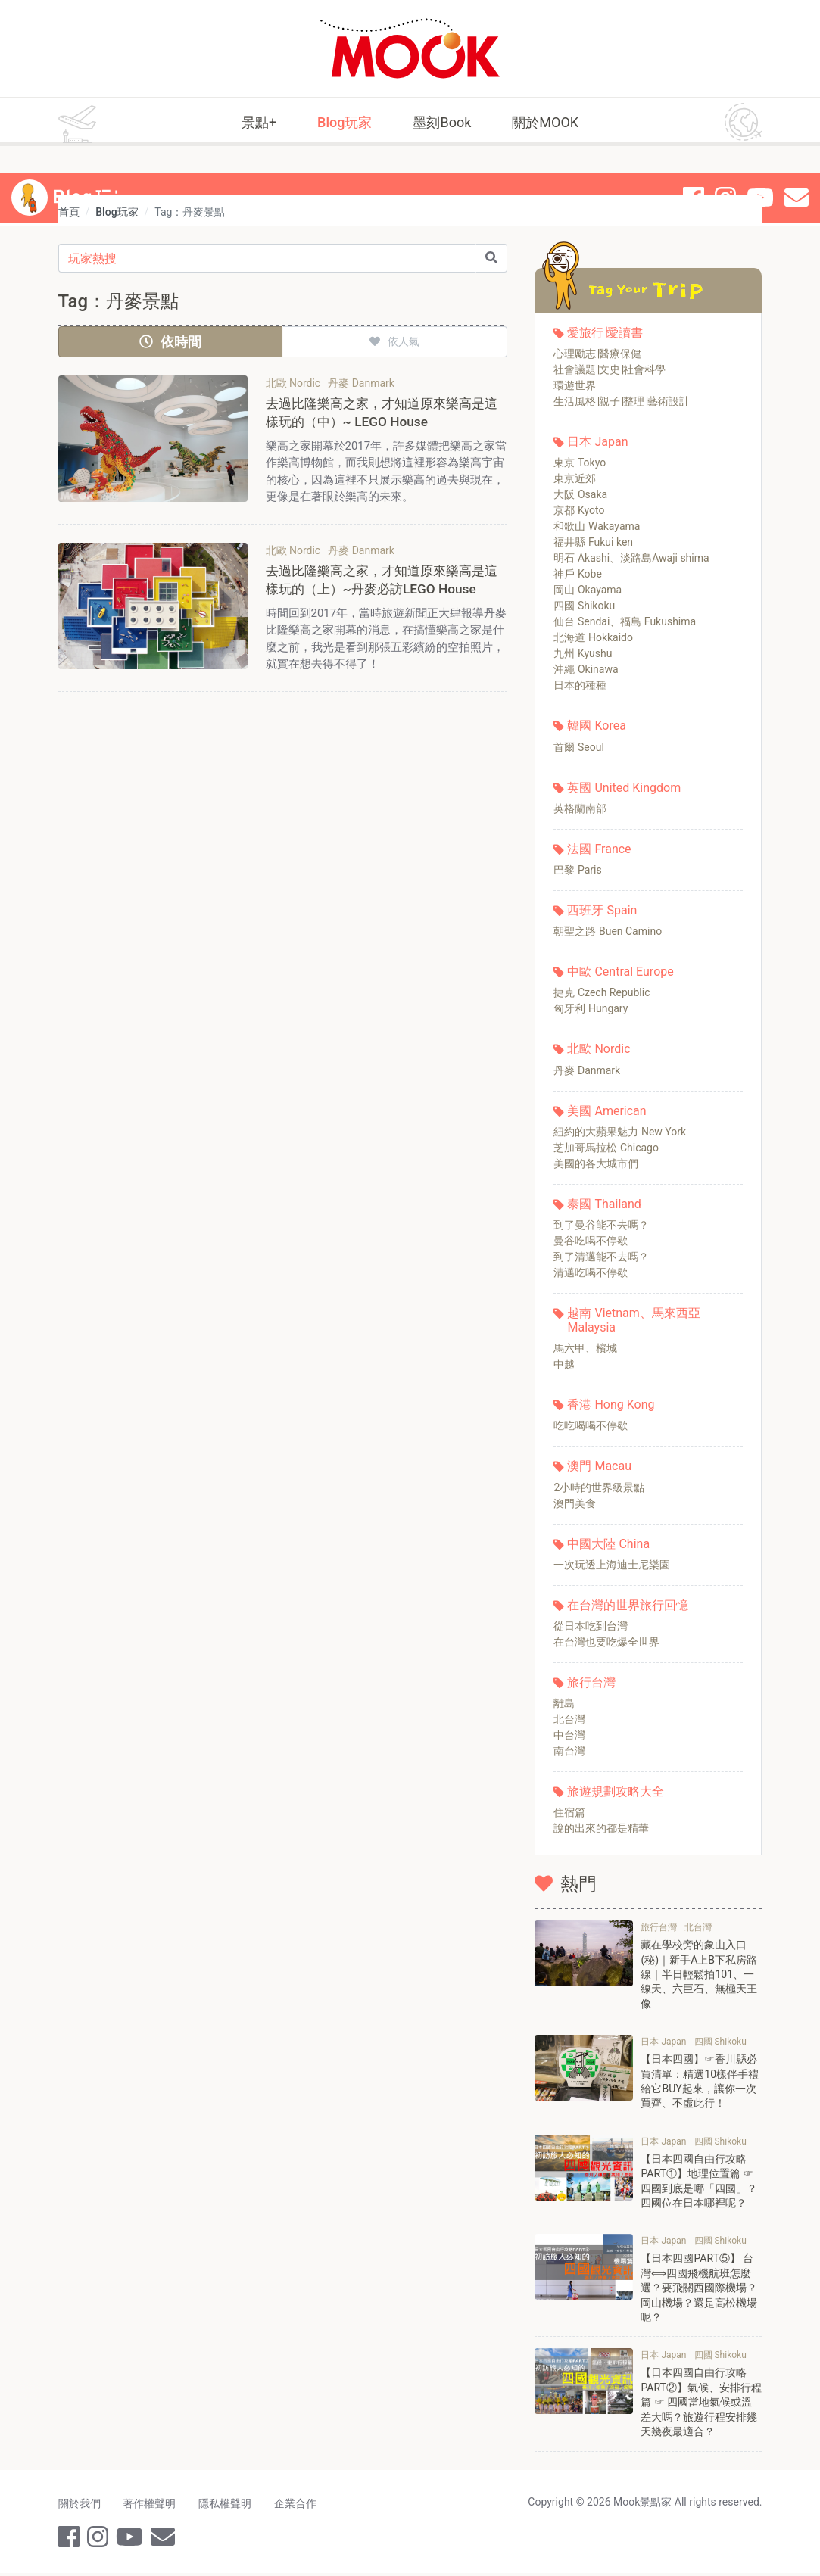  Describe the element at coordinates (611, 1565) in the screenshot. I see `一次玩透上海迪士尼樂園` at that location.